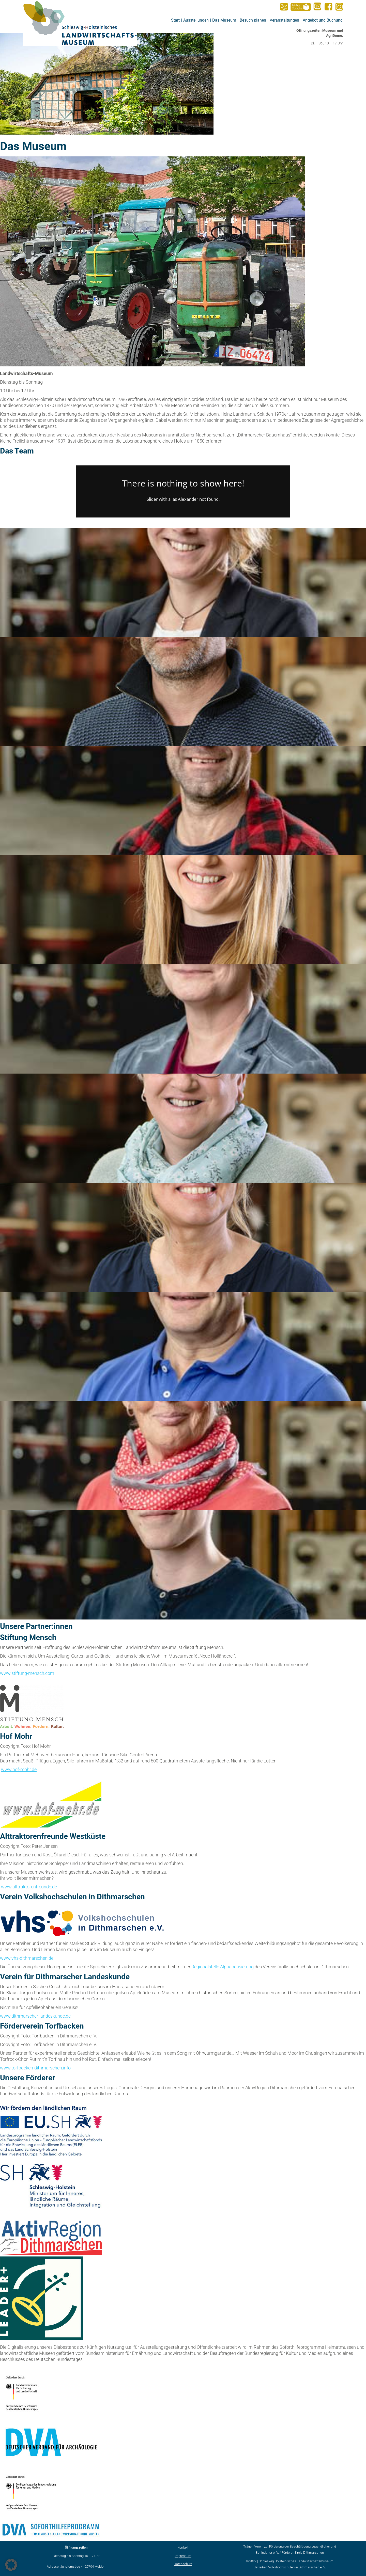 Image resolution: width=366 pixels, height=2576 pixels. What do you see at coordinates (11, 2565) in the screenshot?
I see `[button]` at bounding box center [11, 2565].